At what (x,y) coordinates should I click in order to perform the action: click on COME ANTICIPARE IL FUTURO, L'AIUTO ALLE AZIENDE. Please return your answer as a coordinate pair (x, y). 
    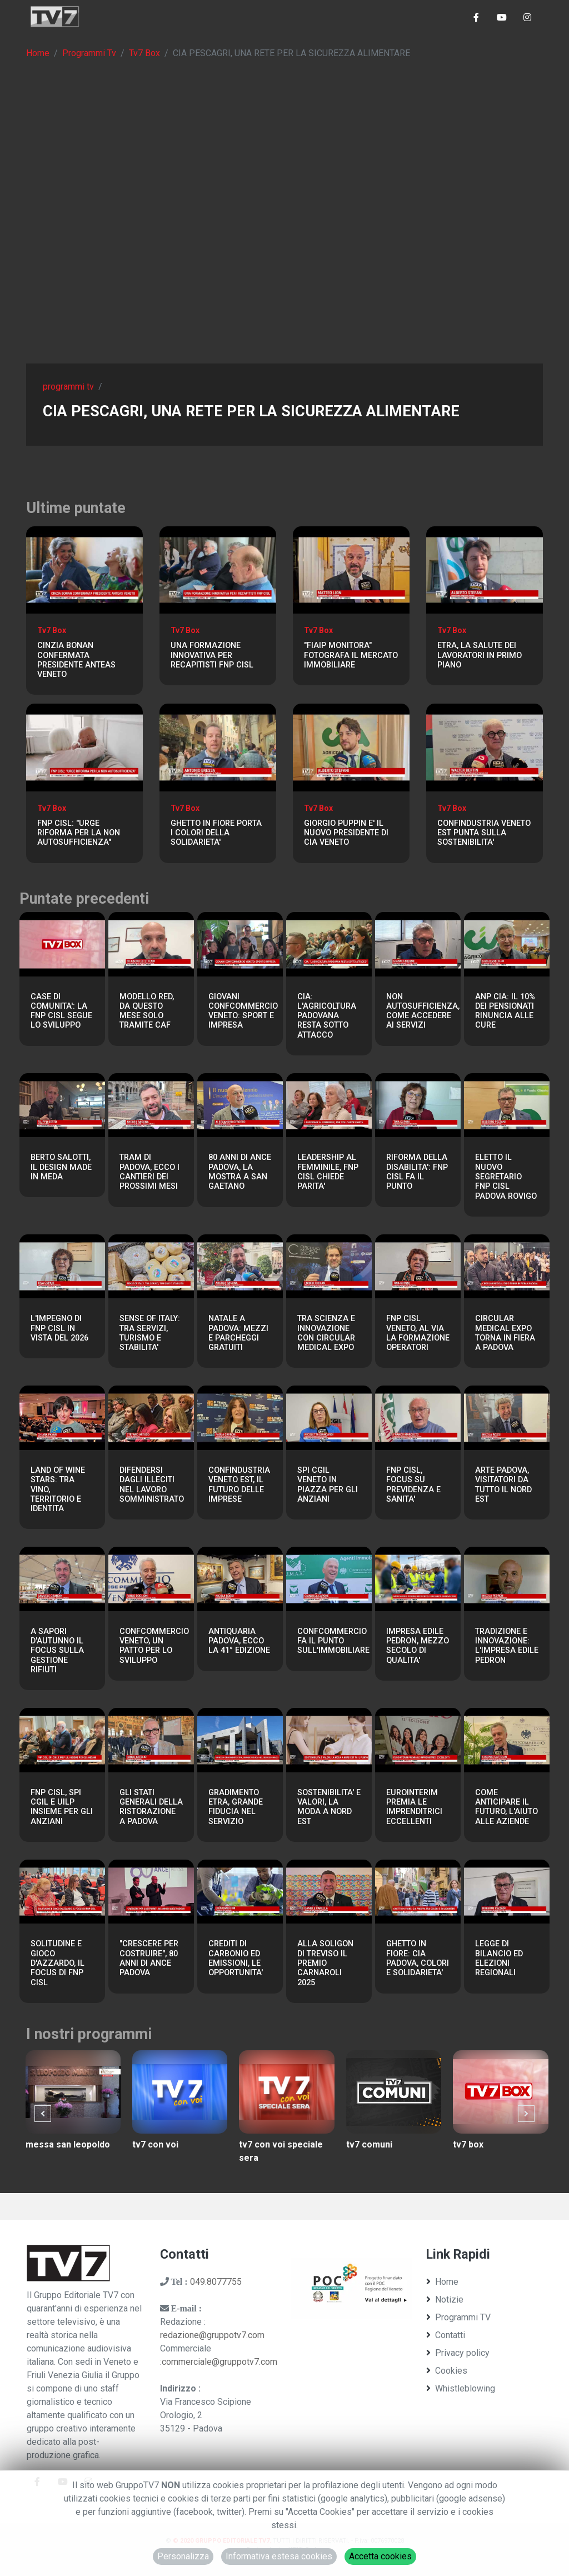
    Looking at the image, I should click on (506, 1807).